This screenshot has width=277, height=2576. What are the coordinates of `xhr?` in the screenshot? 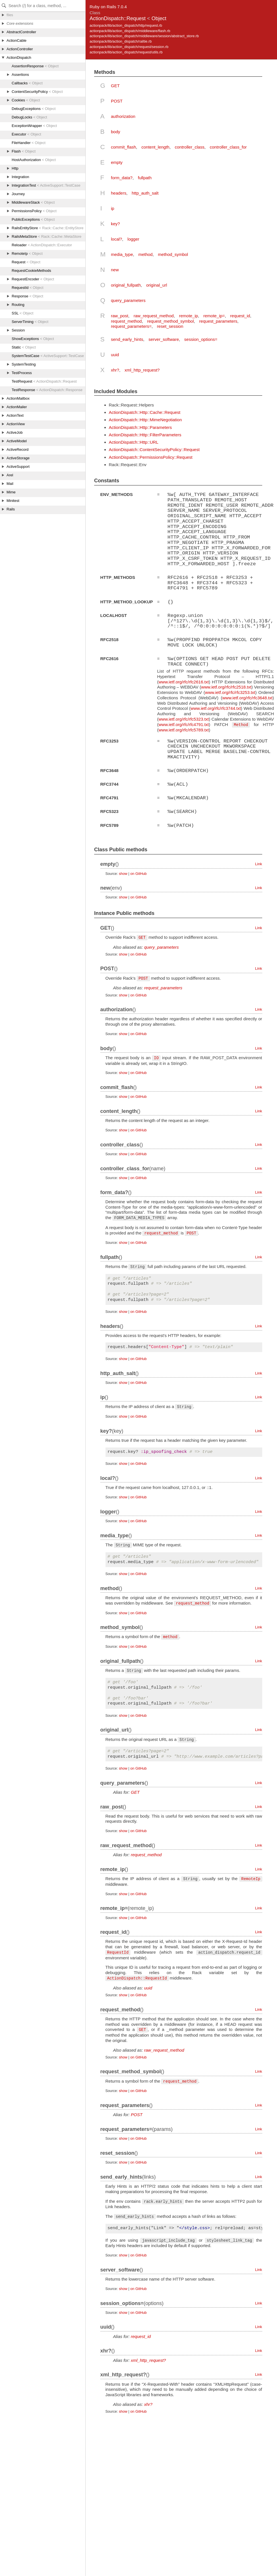 It's located at (115, 370).